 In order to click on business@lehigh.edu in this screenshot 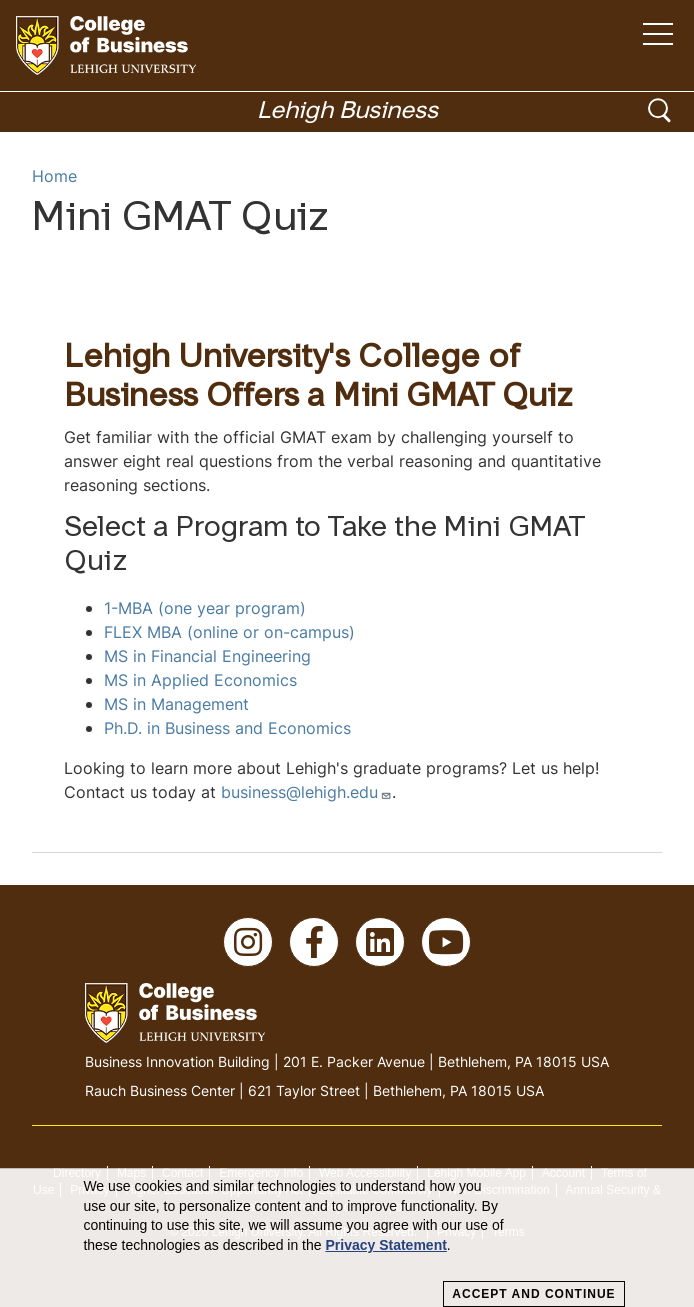, I will do `click(306, 792)`.